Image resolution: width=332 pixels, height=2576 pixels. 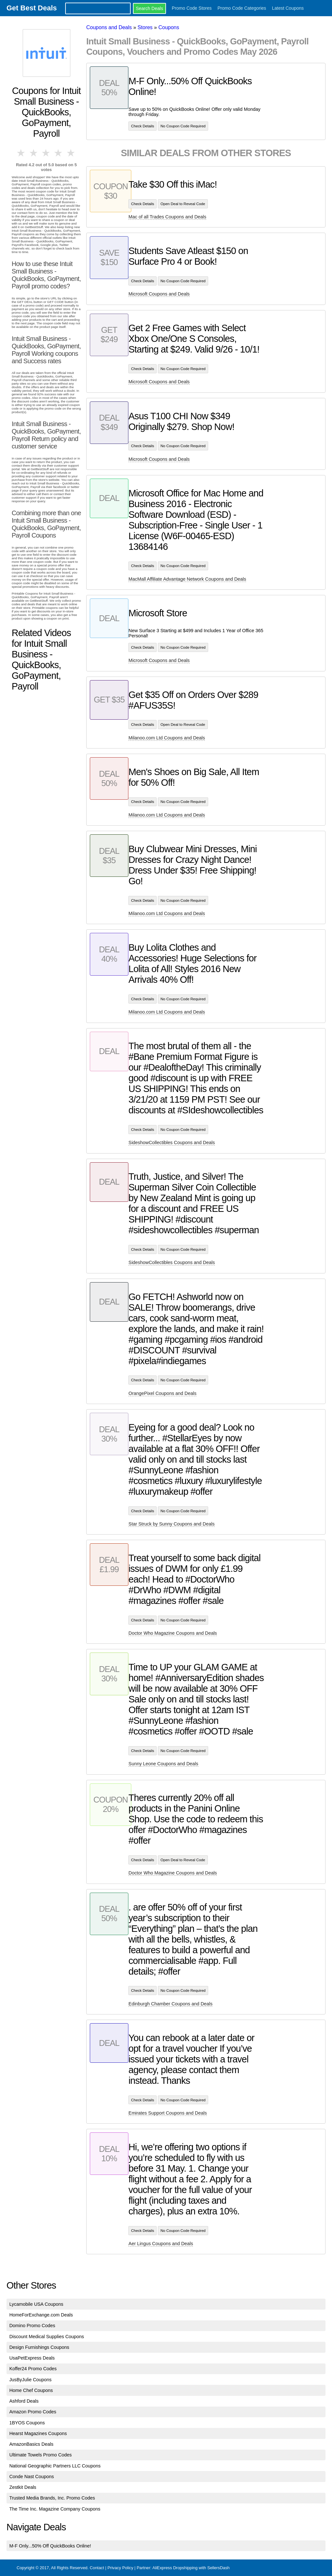 I want to click on AliExpress Dropshipping with SellersDash, so click(x=191, y=2567).